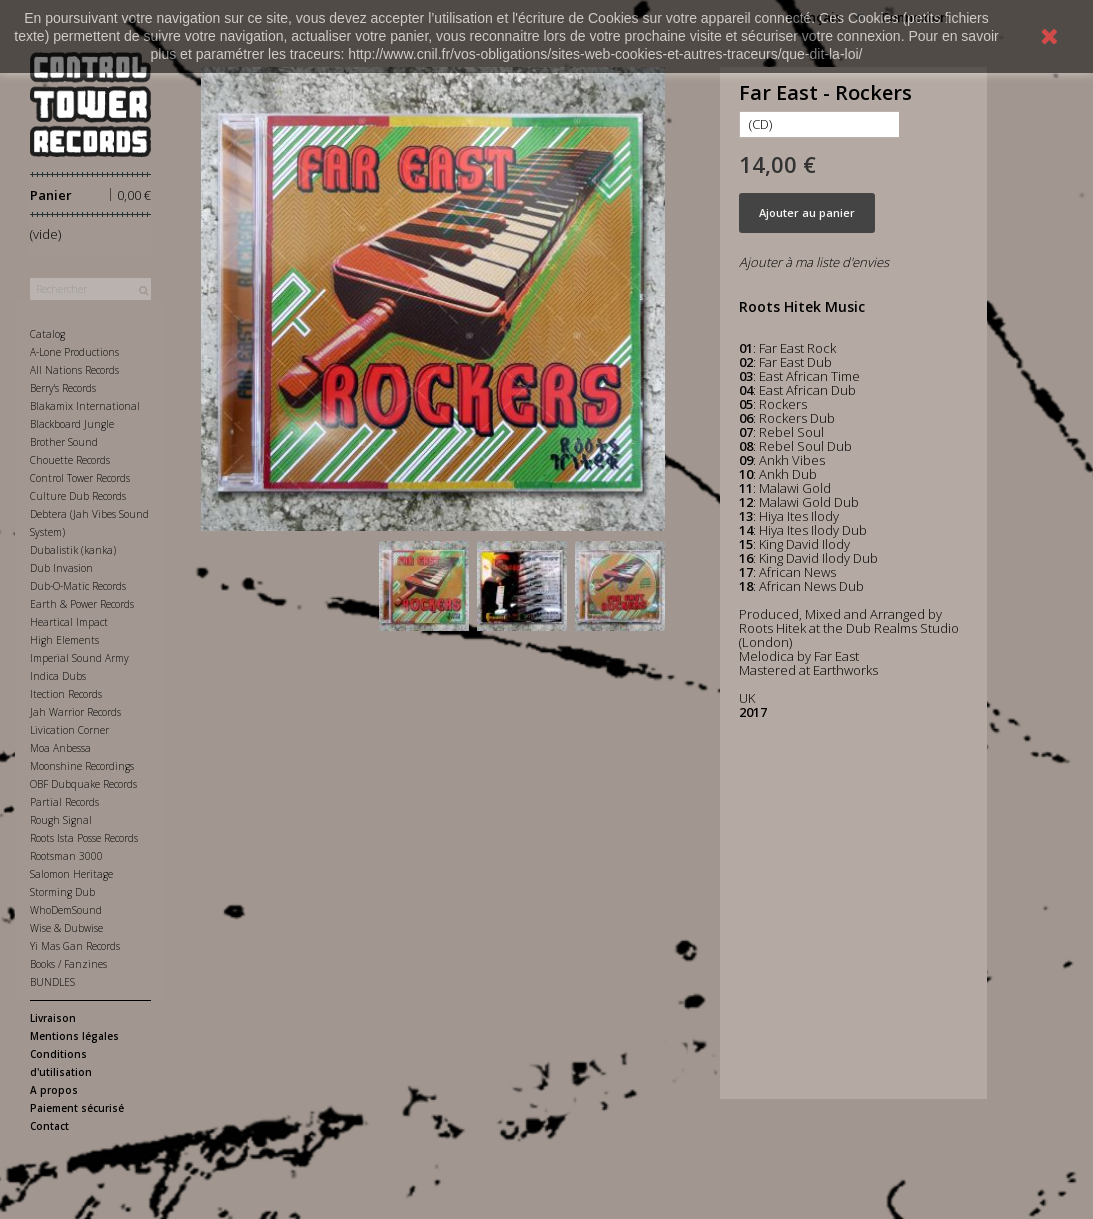 The width and height of the screenshot is (1093, 1219). I want to click on Indica Dubs, so click(58, 676).